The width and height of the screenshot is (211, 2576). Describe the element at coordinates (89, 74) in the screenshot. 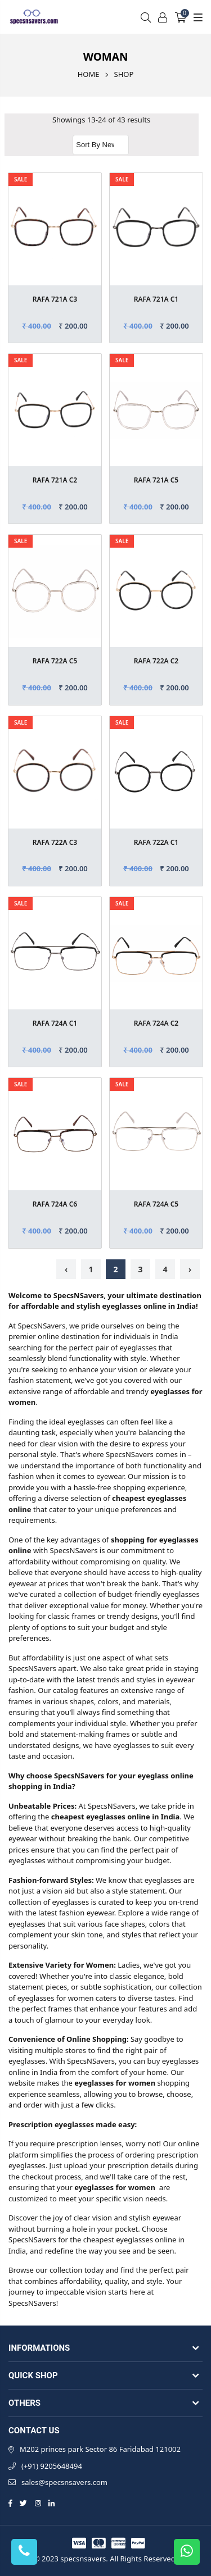

I see `Home` at that location.